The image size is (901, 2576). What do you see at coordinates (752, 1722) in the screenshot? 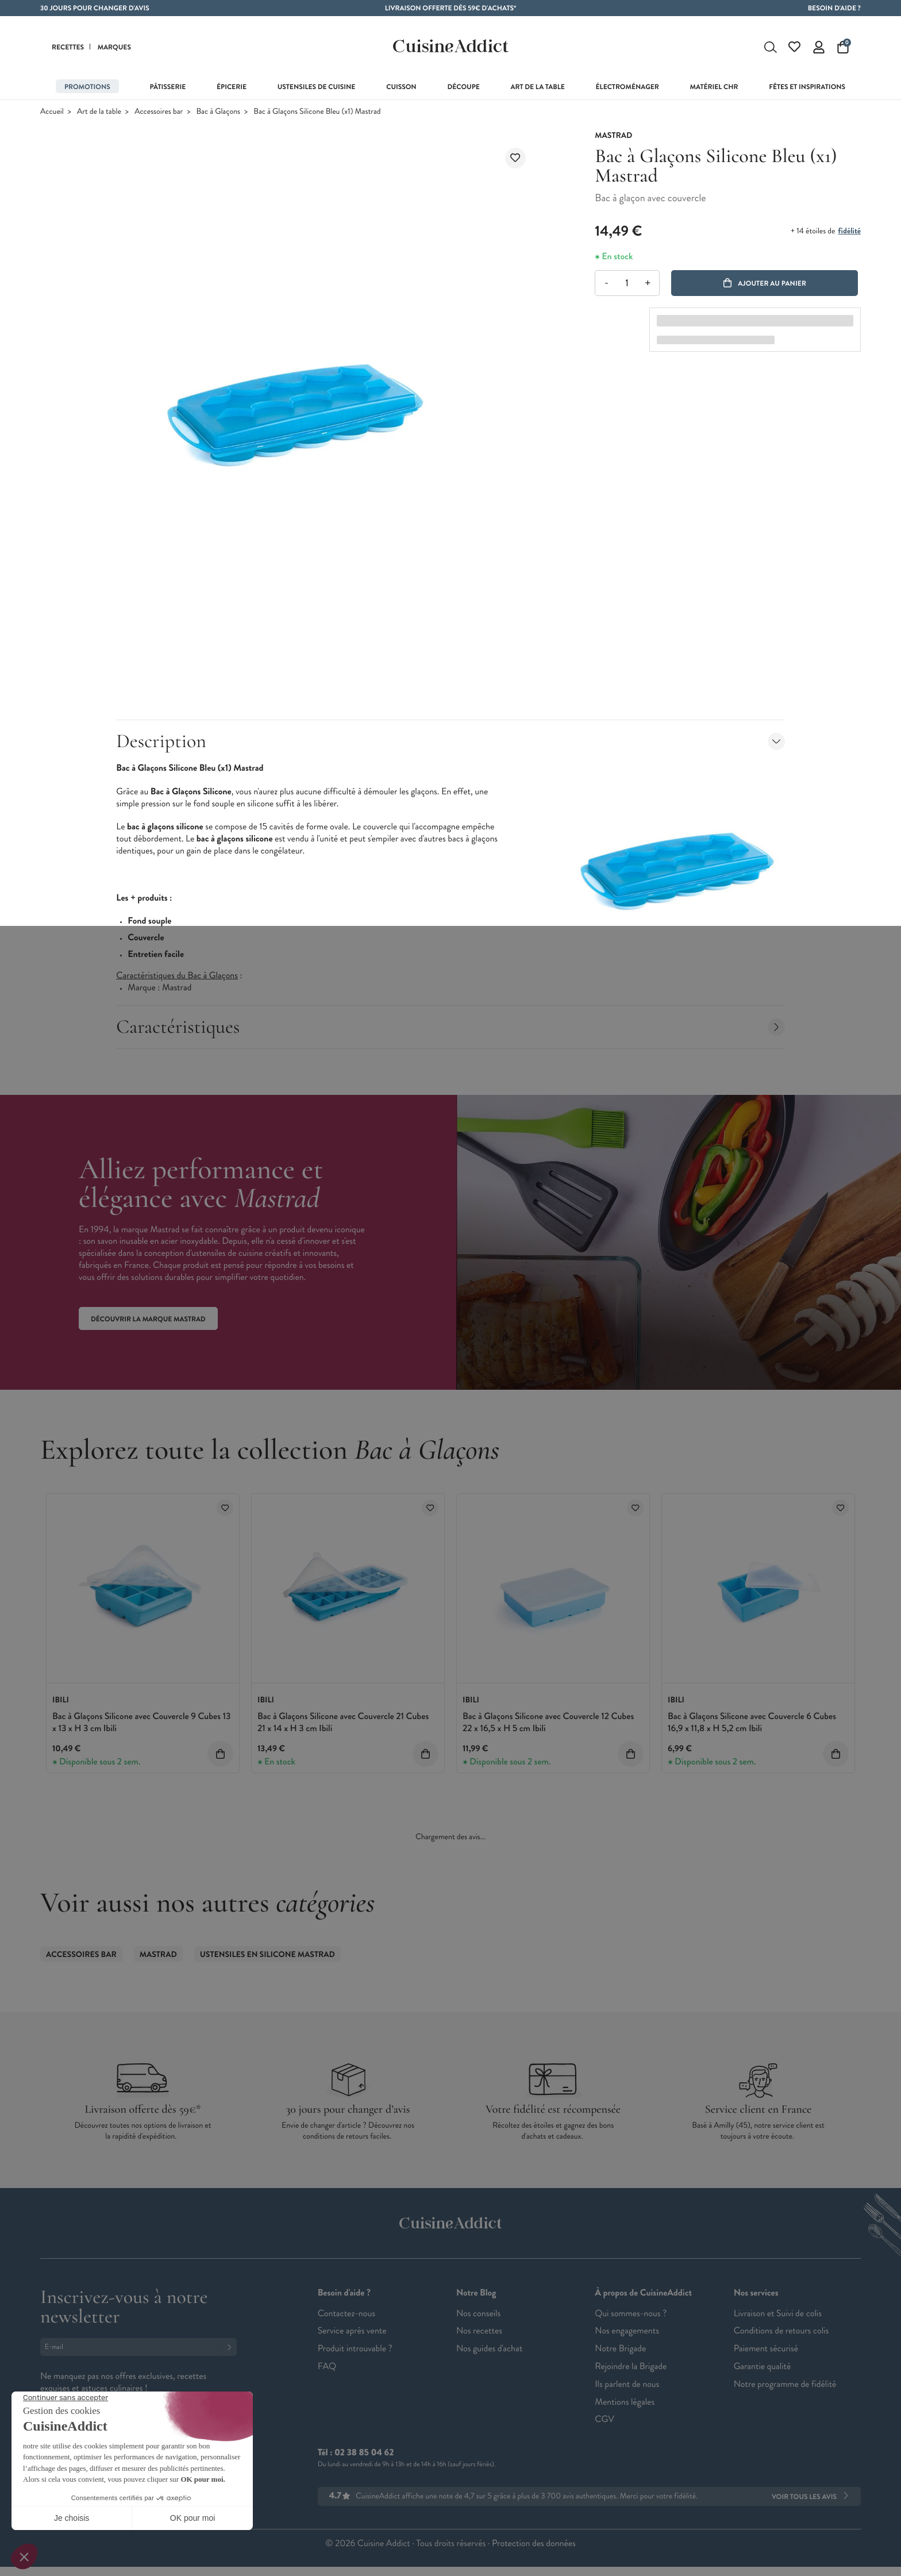
I see `Bac à Glaçons Silicone avec Couvercle 6 Cubes 16,9 x 11,8 x H 5,2 cm Ibili` at bounding box center [752, 1722].